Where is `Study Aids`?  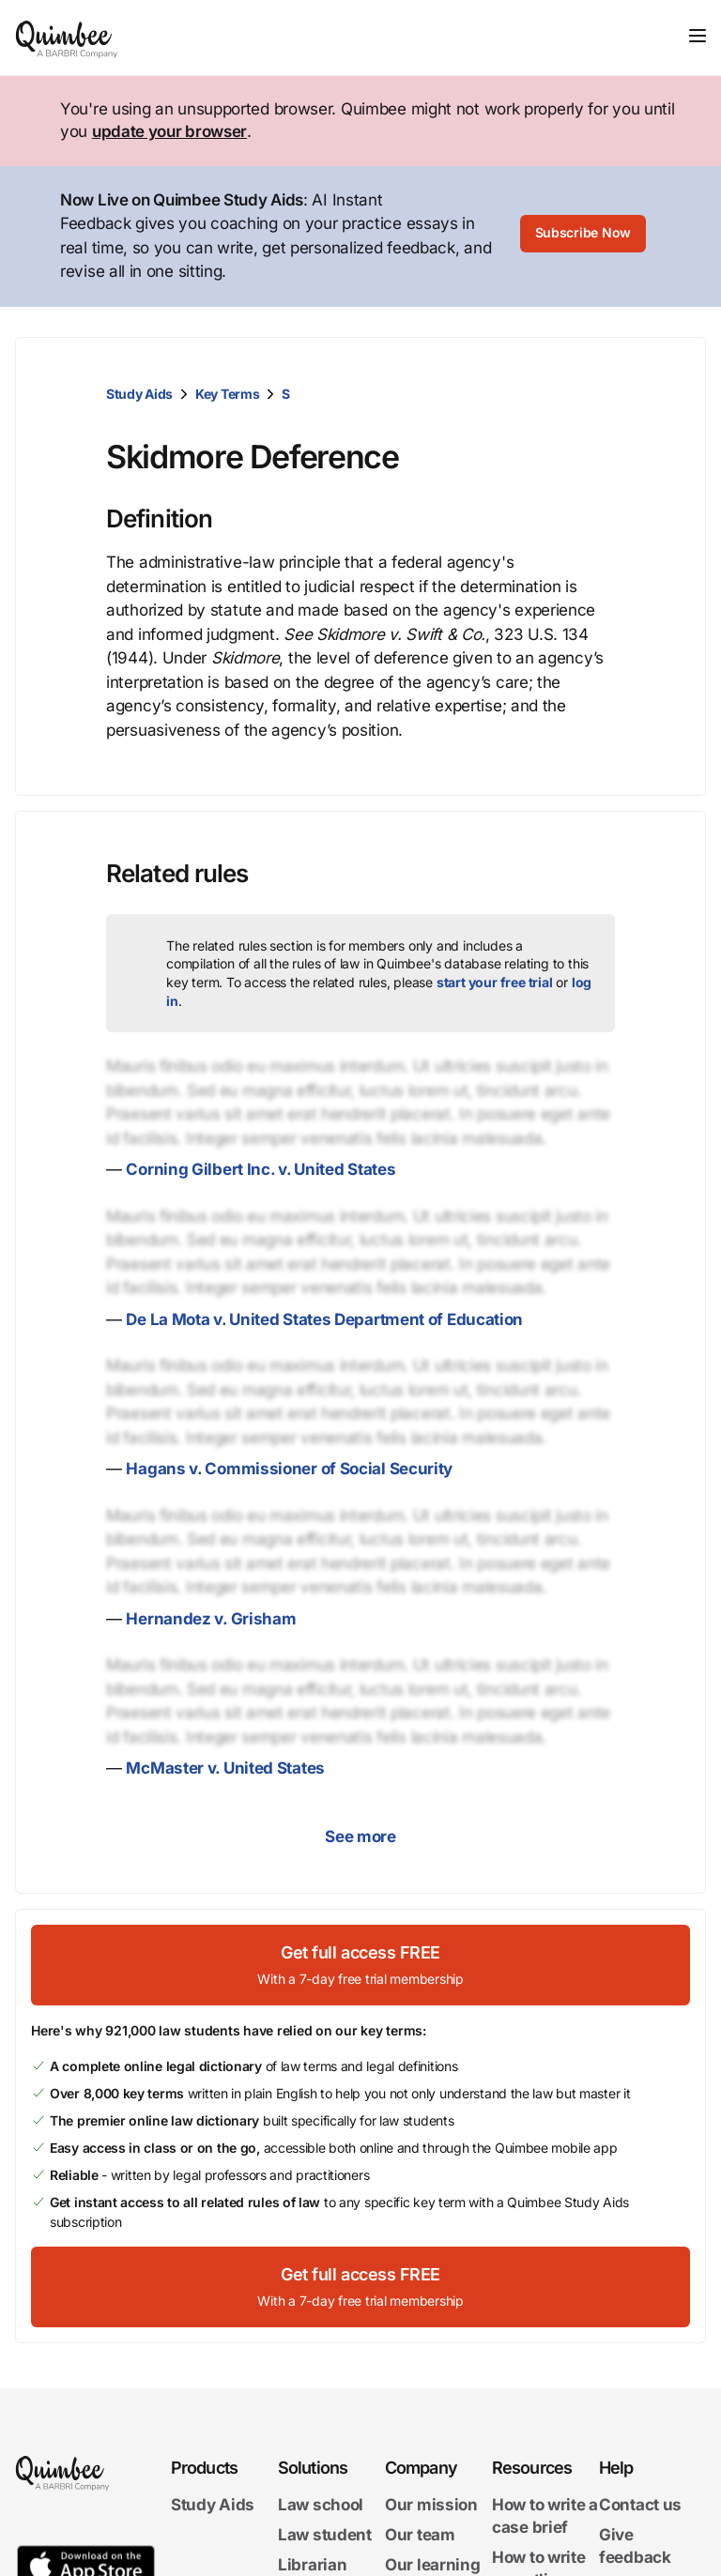
Study Aids is located at coordinates (139, 394).